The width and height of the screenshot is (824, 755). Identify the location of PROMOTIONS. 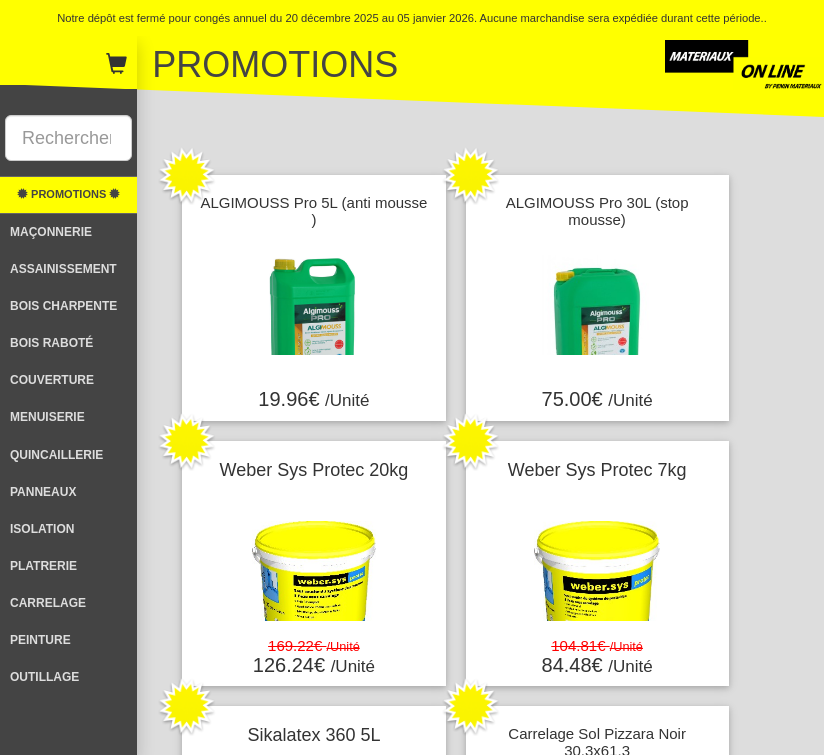
(68, 194).